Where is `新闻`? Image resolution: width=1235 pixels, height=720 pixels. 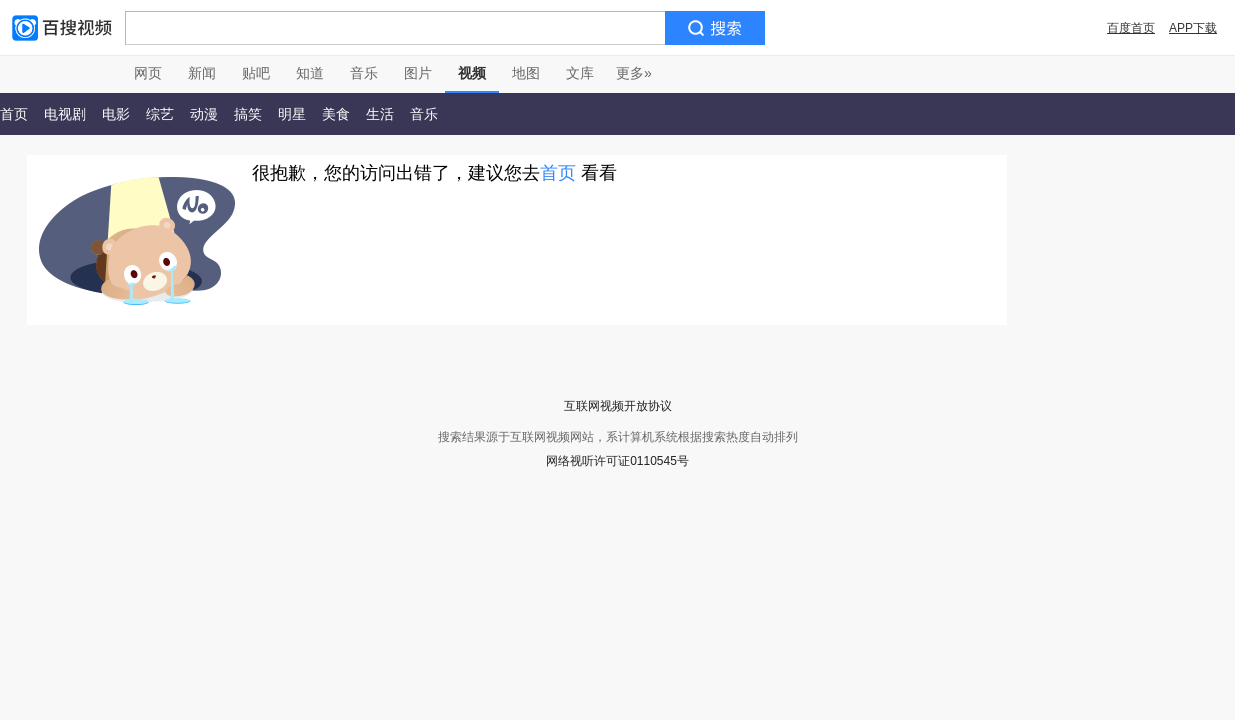
新闻 is located at coordinates (202, 73).